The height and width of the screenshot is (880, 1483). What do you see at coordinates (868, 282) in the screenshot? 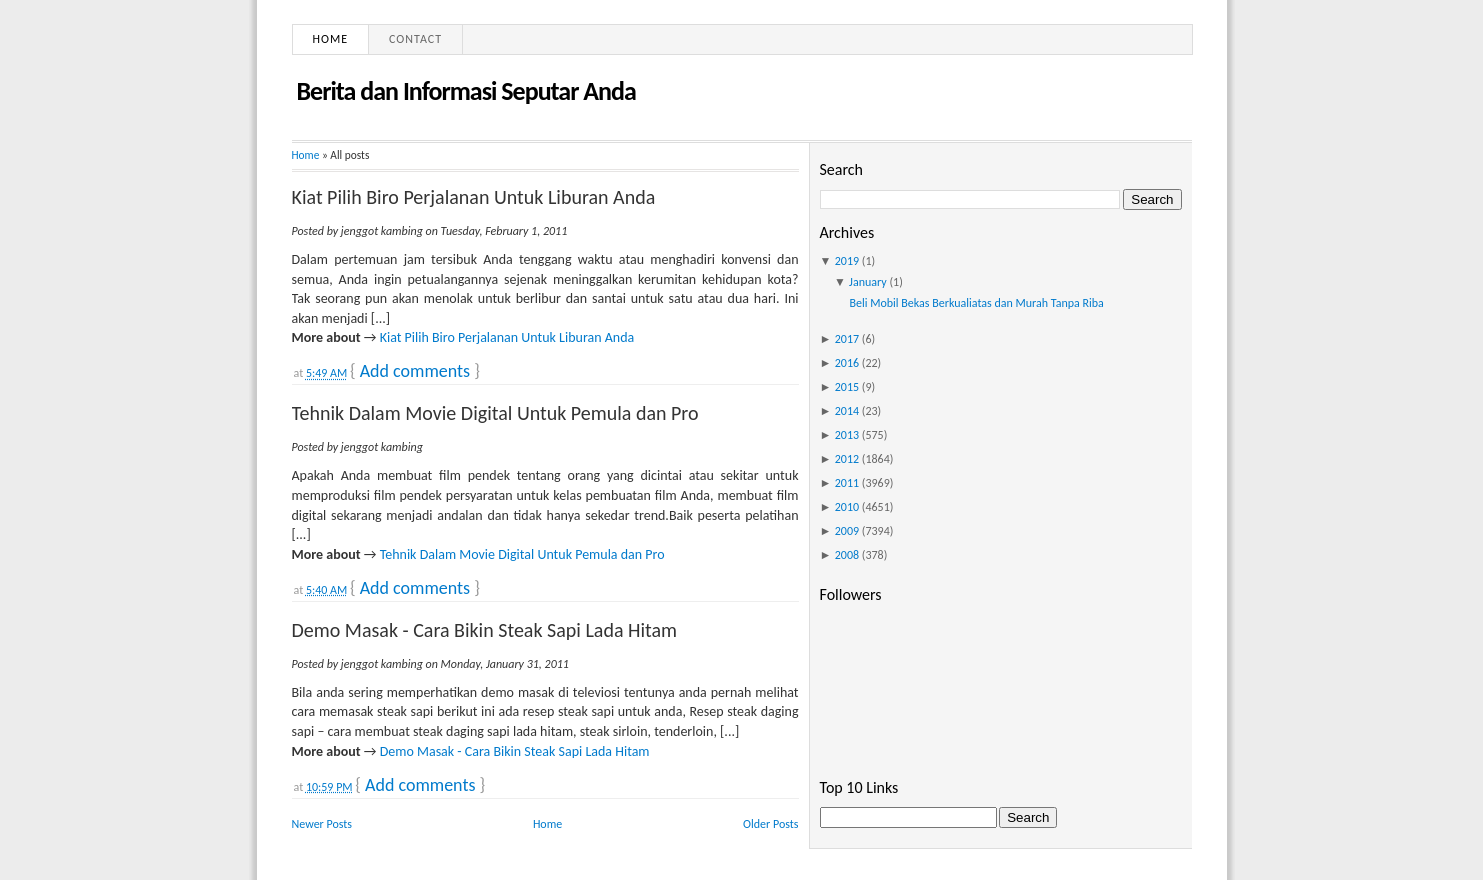
I see `January` at bounding box center [868, 282].